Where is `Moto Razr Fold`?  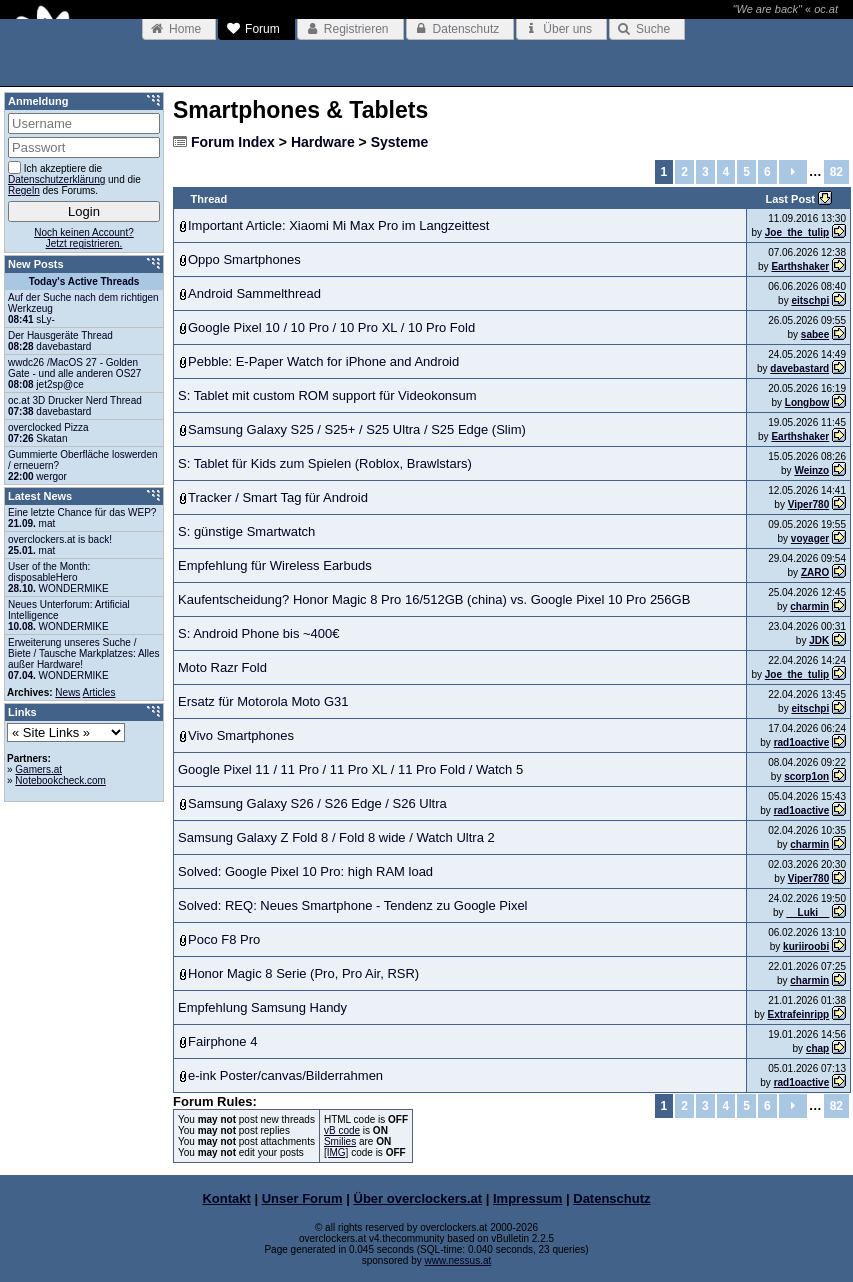
Moto Razr Fold is located at coordinates (222, 667).